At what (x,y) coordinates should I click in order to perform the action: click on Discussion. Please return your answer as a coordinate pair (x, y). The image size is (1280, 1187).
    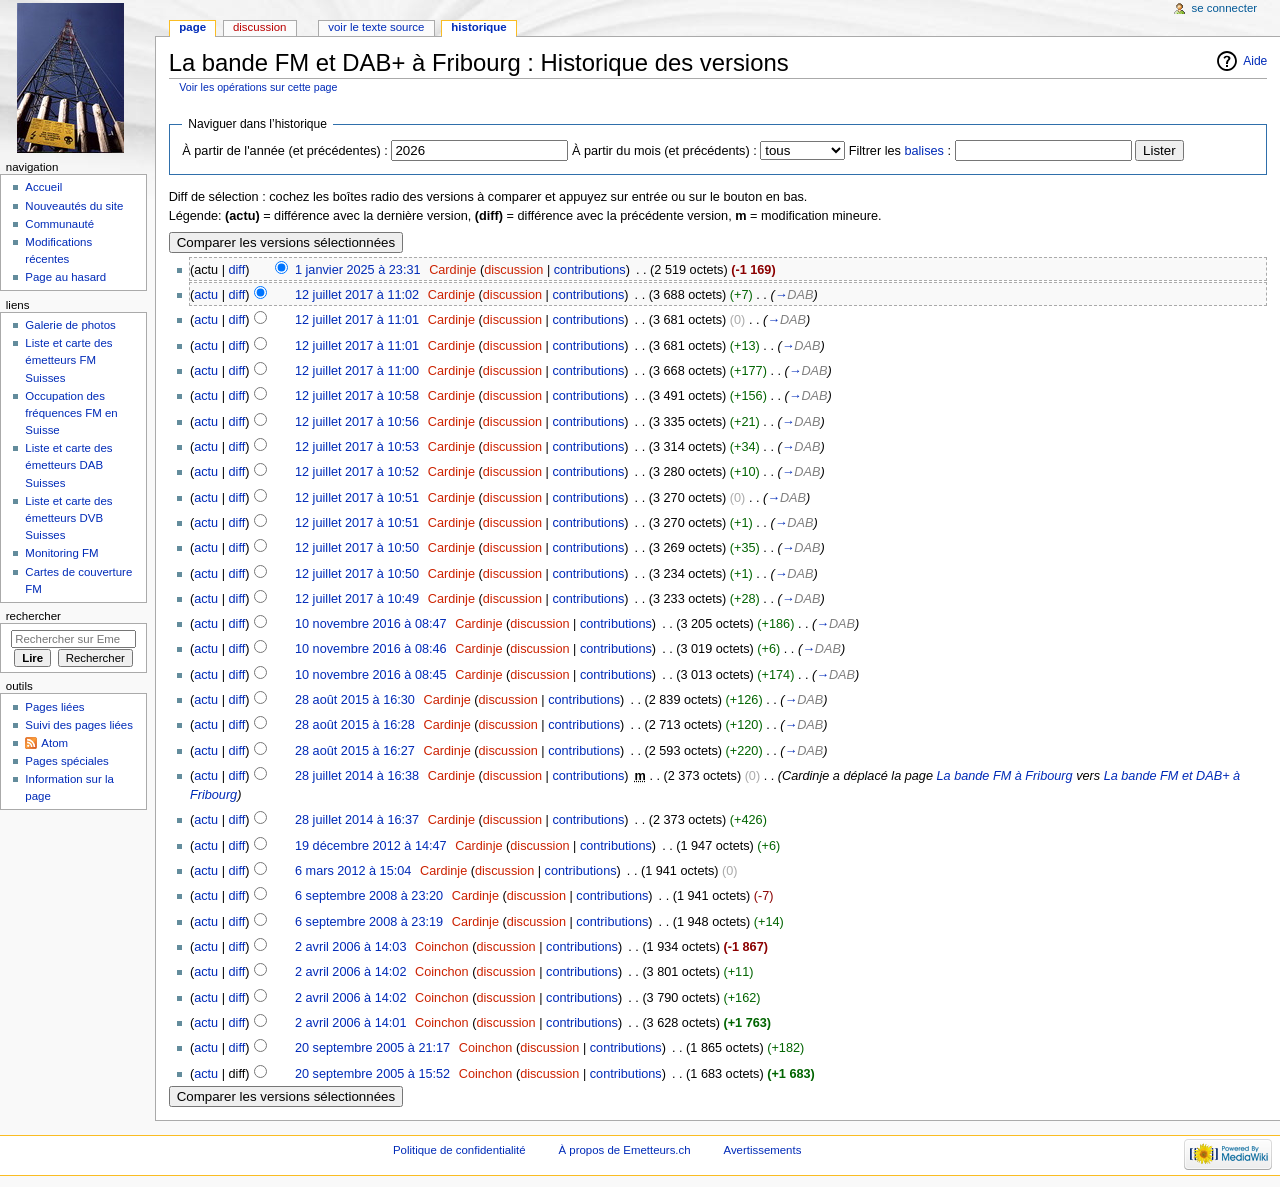
    Looking at the image, I should click on (259, 27).